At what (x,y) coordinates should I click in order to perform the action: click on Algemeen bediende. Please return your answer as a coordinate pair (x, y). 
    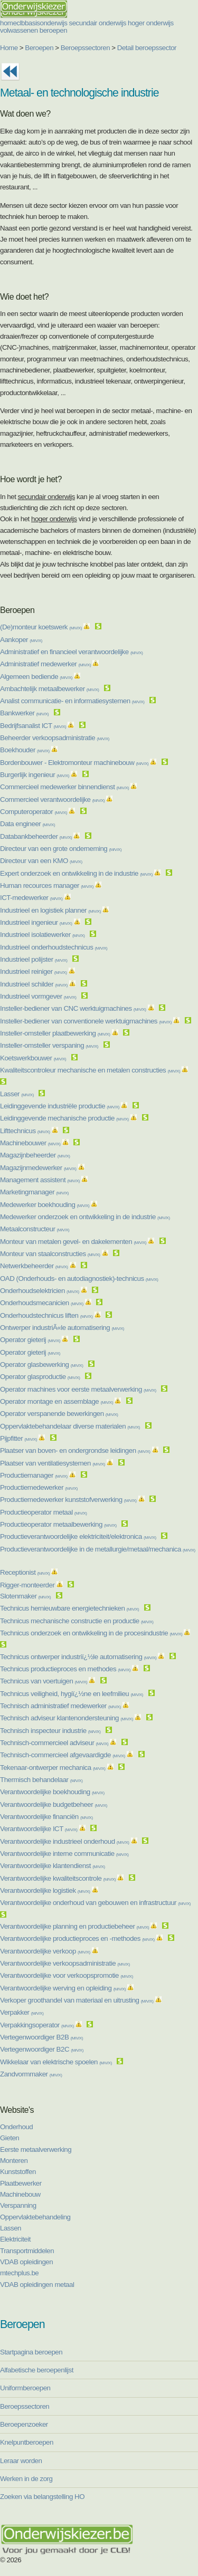
    Looking at the image, I should click on (36, 677).